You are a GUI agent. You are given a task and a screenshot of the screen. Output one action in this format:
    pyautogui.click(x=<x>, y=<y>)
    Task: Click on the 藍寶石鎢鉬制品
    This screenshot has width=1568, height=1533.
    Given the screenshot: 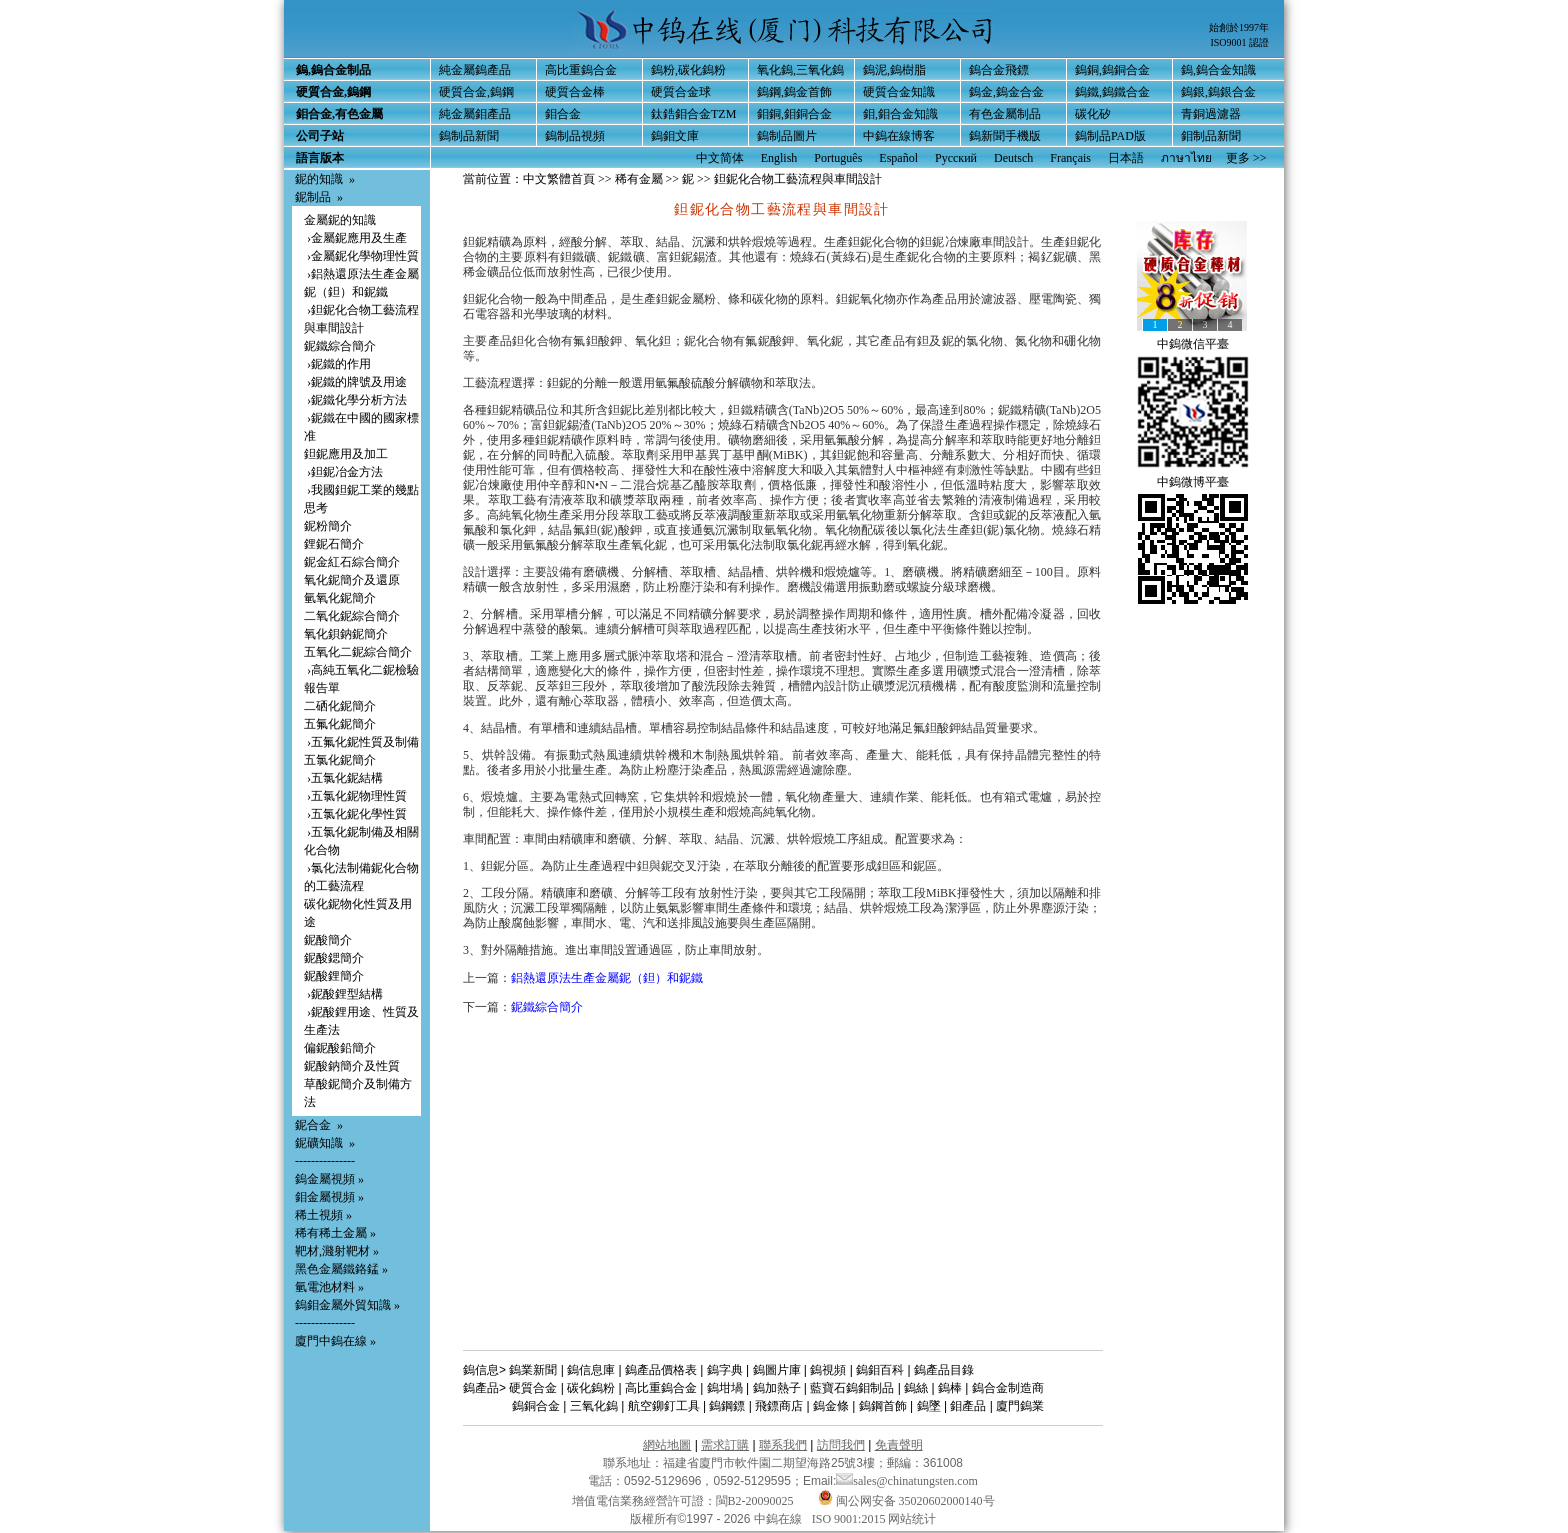 What is the action you would take?
    pyautogui.click(x=852, y=1388)
    